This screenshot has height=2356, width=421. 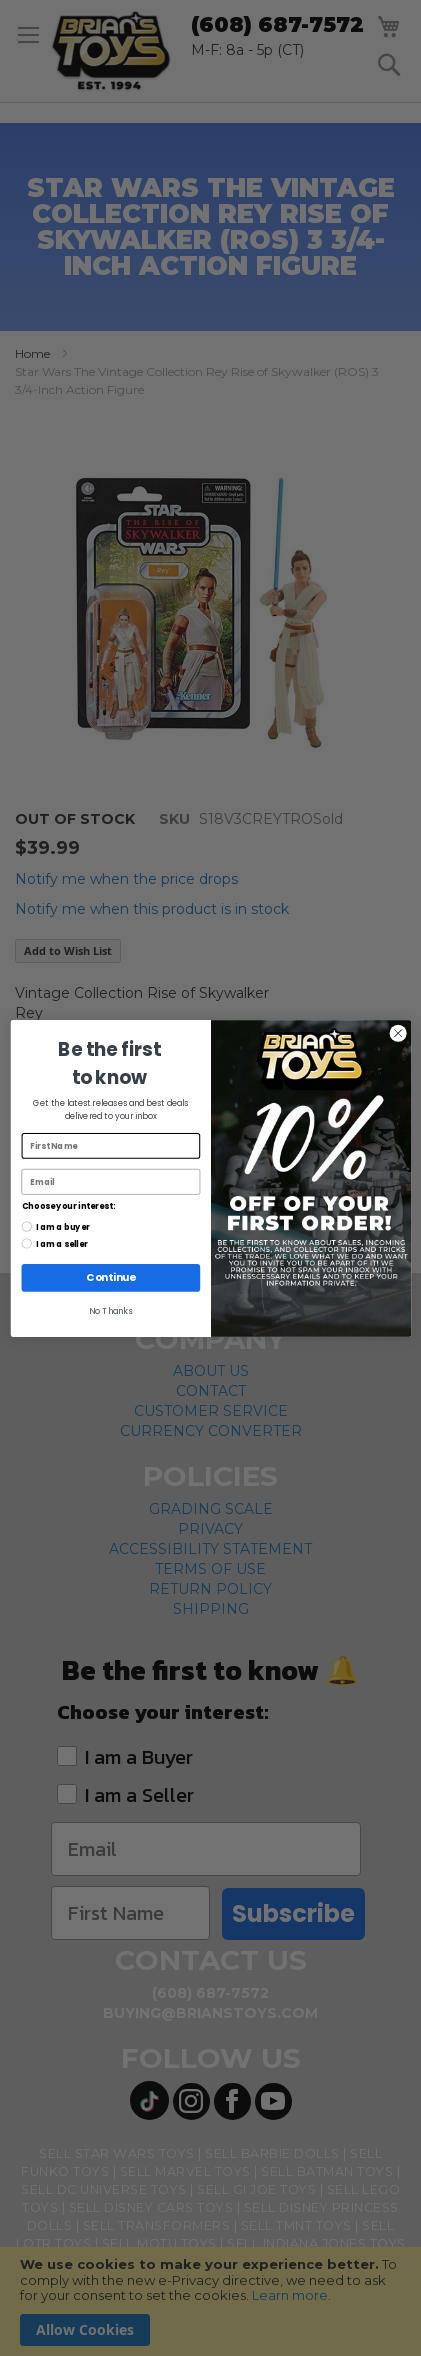 What do you see at coordinates (110, 1277) in the screenshot?
I see `Continue` at bounding box center [110, 1277].